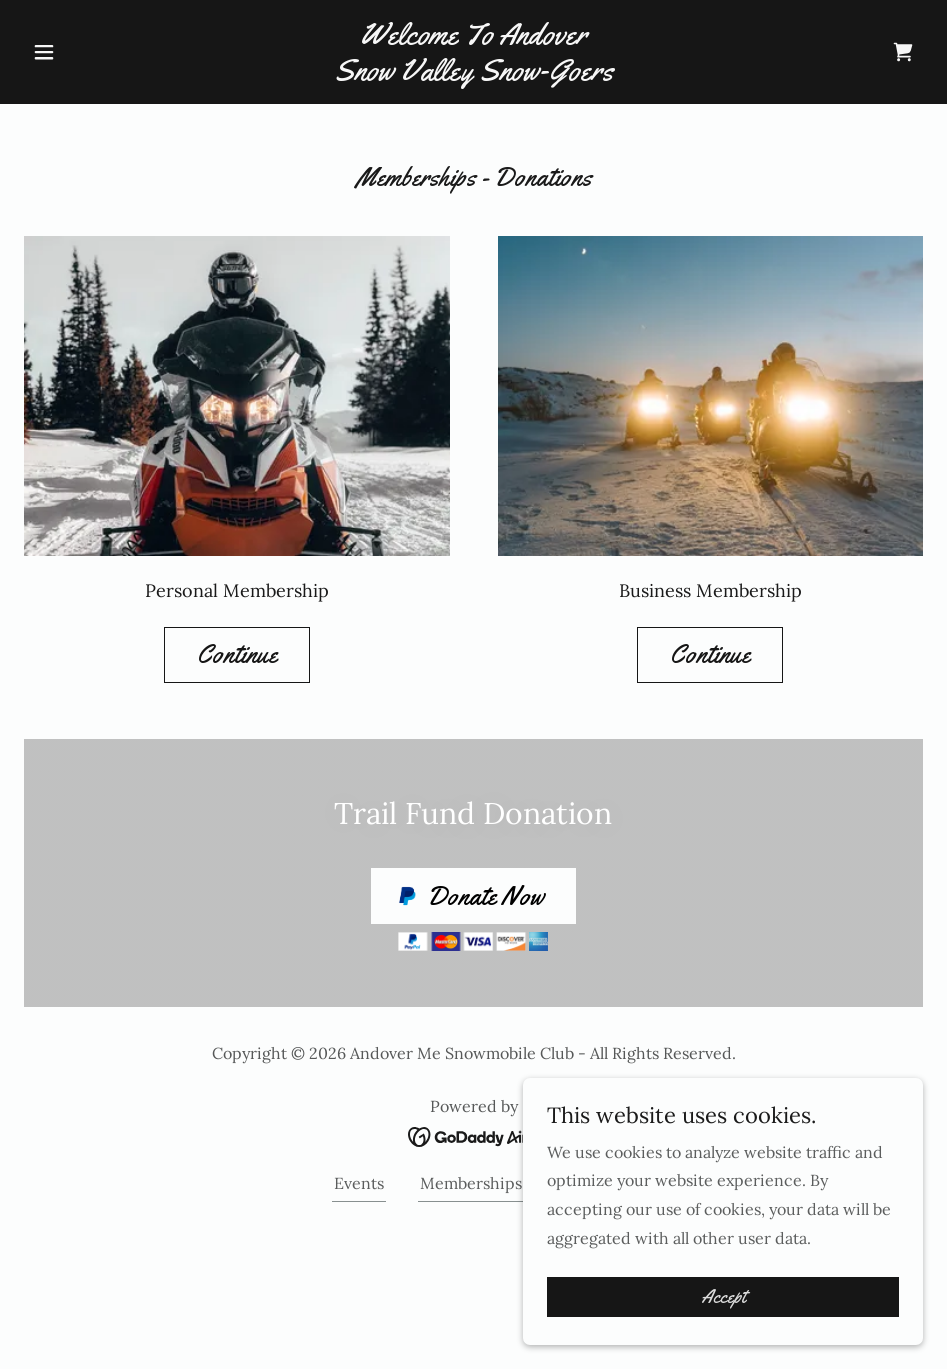 This screenshot has height=1369, width=947. Describe the element at coordinates (91, 52) in the screenshot. I see `[button]` at that location.